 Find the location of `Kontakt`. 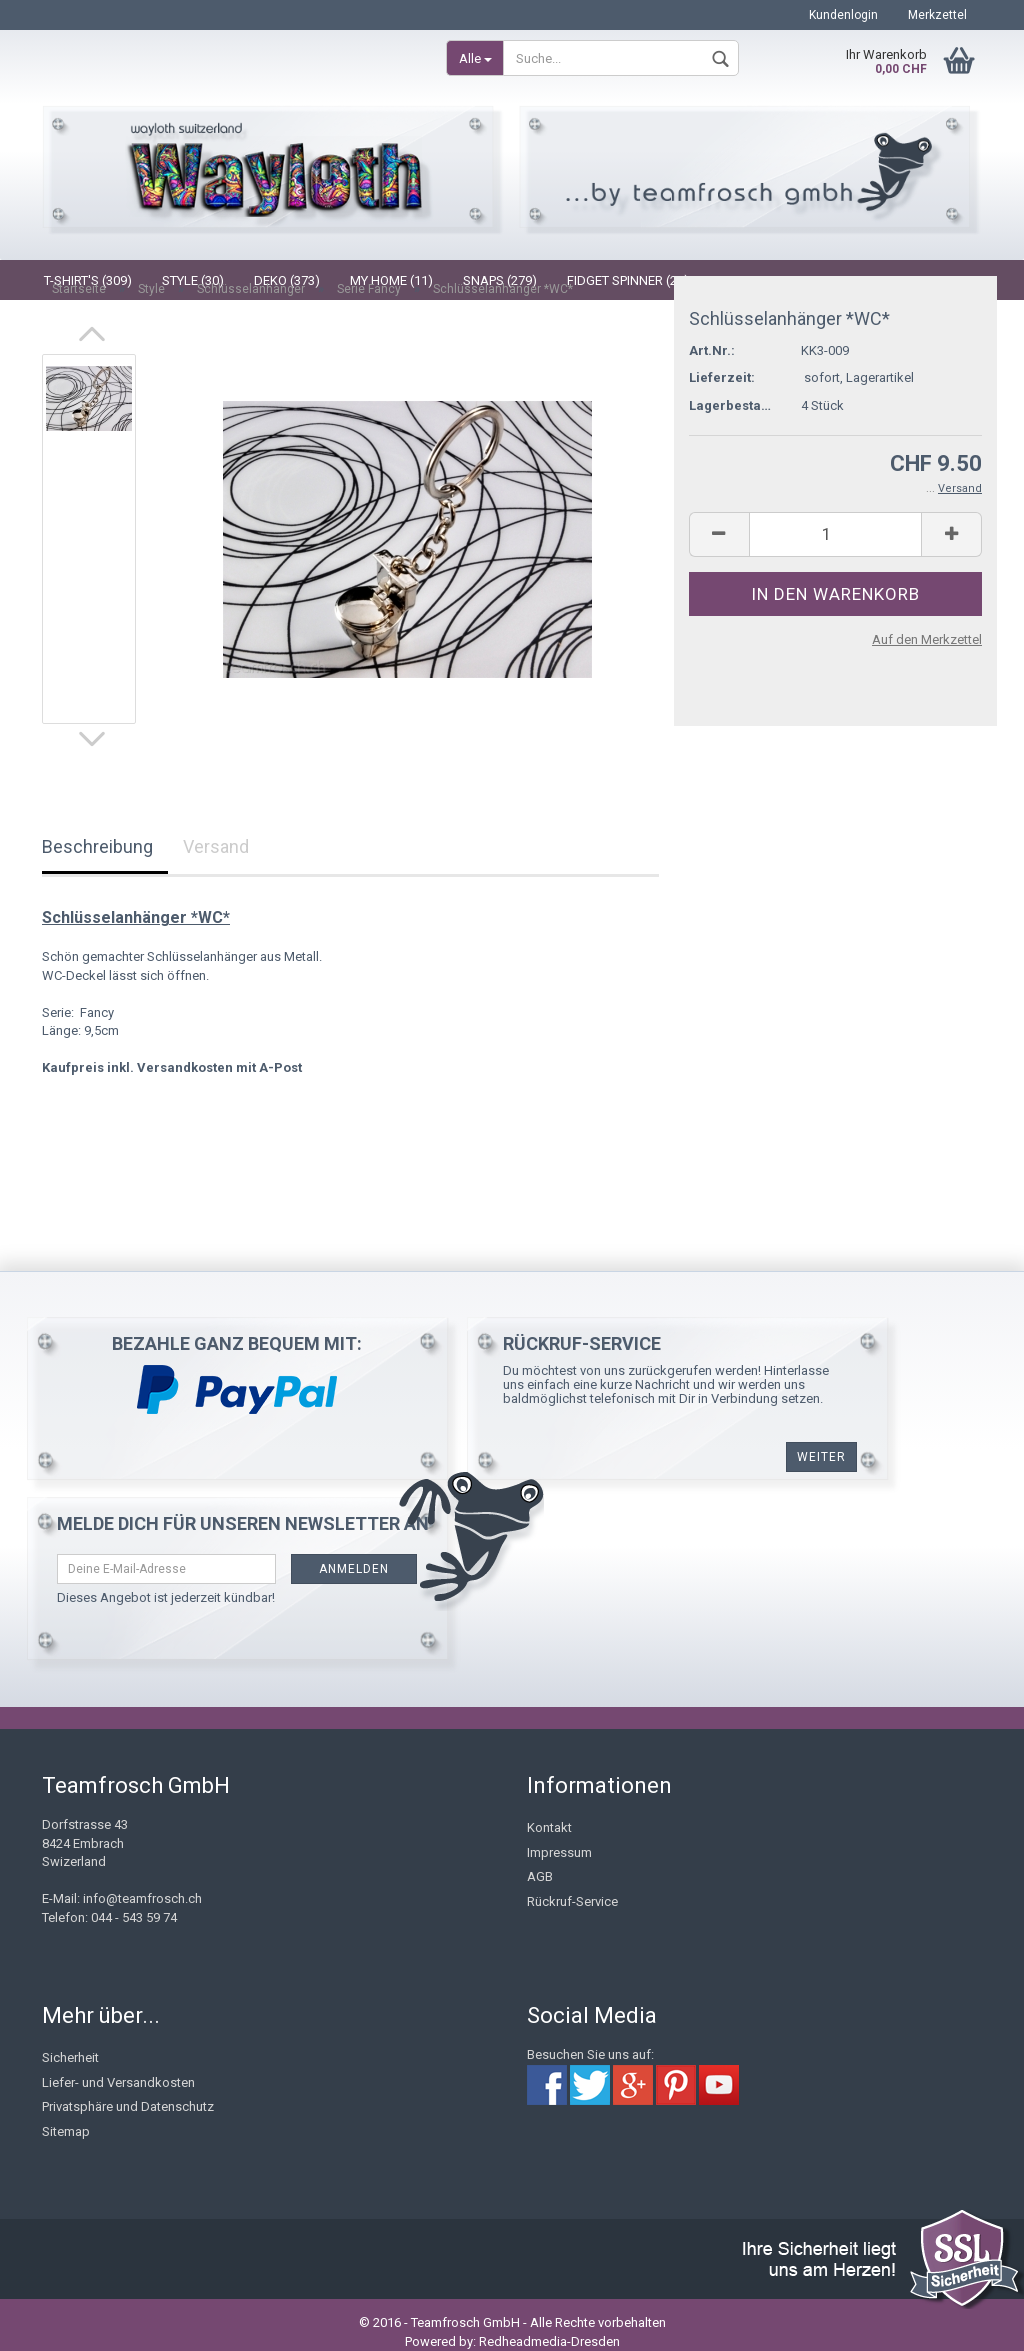

Kontakt is located at coordinates (549, 1827).